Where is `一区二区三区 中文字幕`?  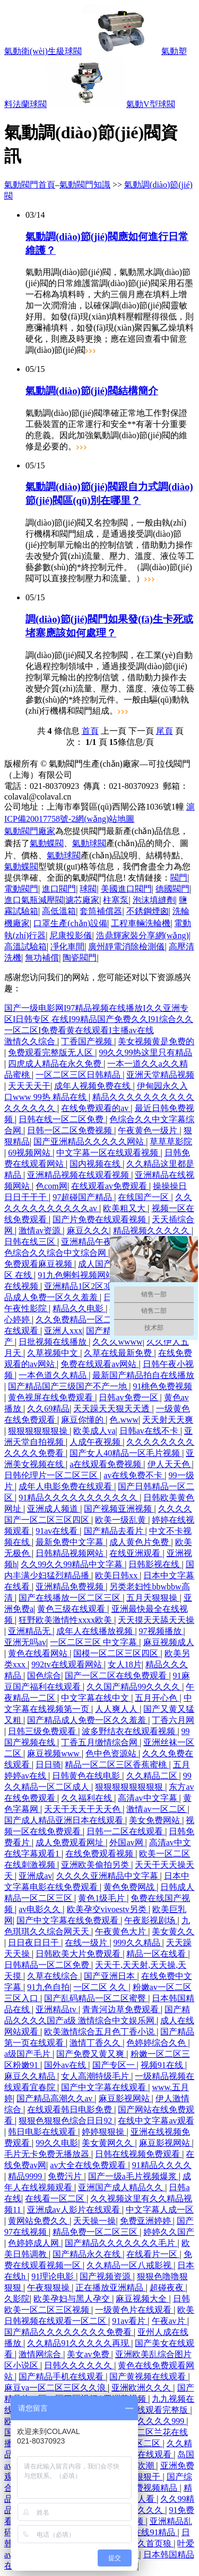 一区二区三区 中文字幕 is located at coordinates (94, 1642).